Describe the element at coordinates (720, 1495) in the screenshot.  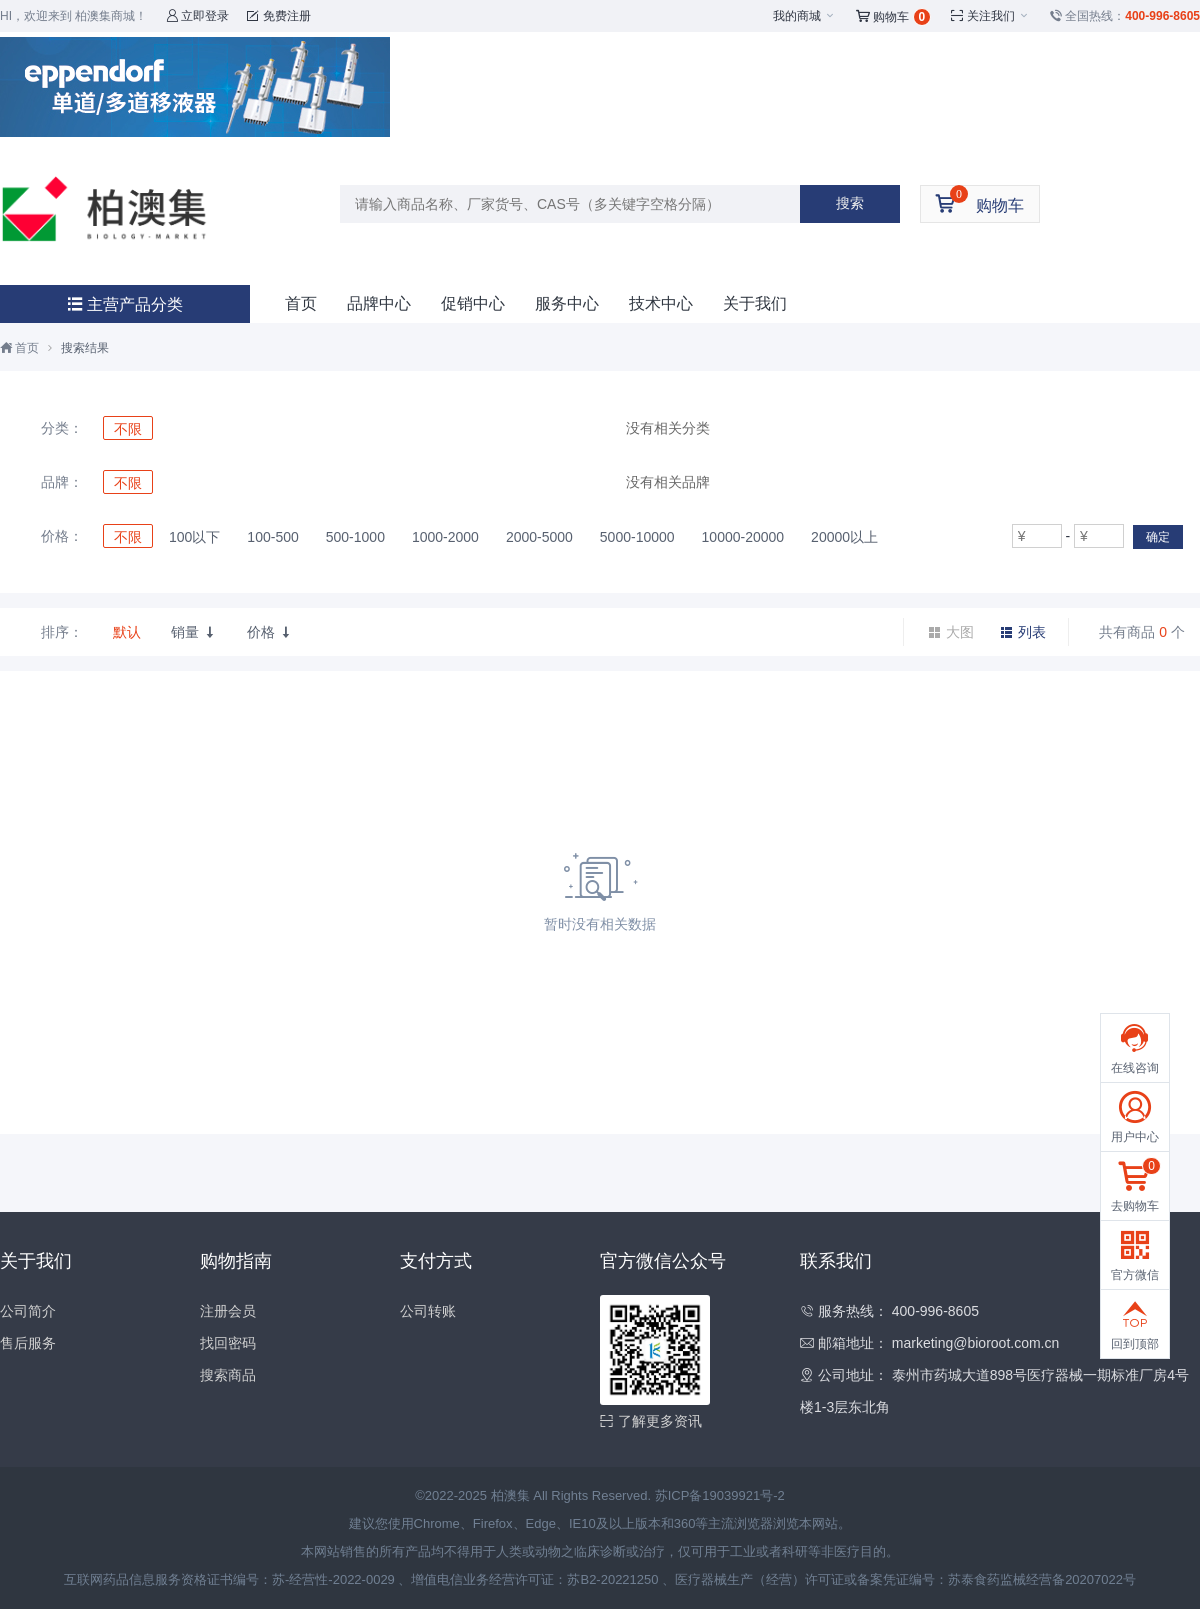
I see `苏ICP备19039921号-2` at that location.